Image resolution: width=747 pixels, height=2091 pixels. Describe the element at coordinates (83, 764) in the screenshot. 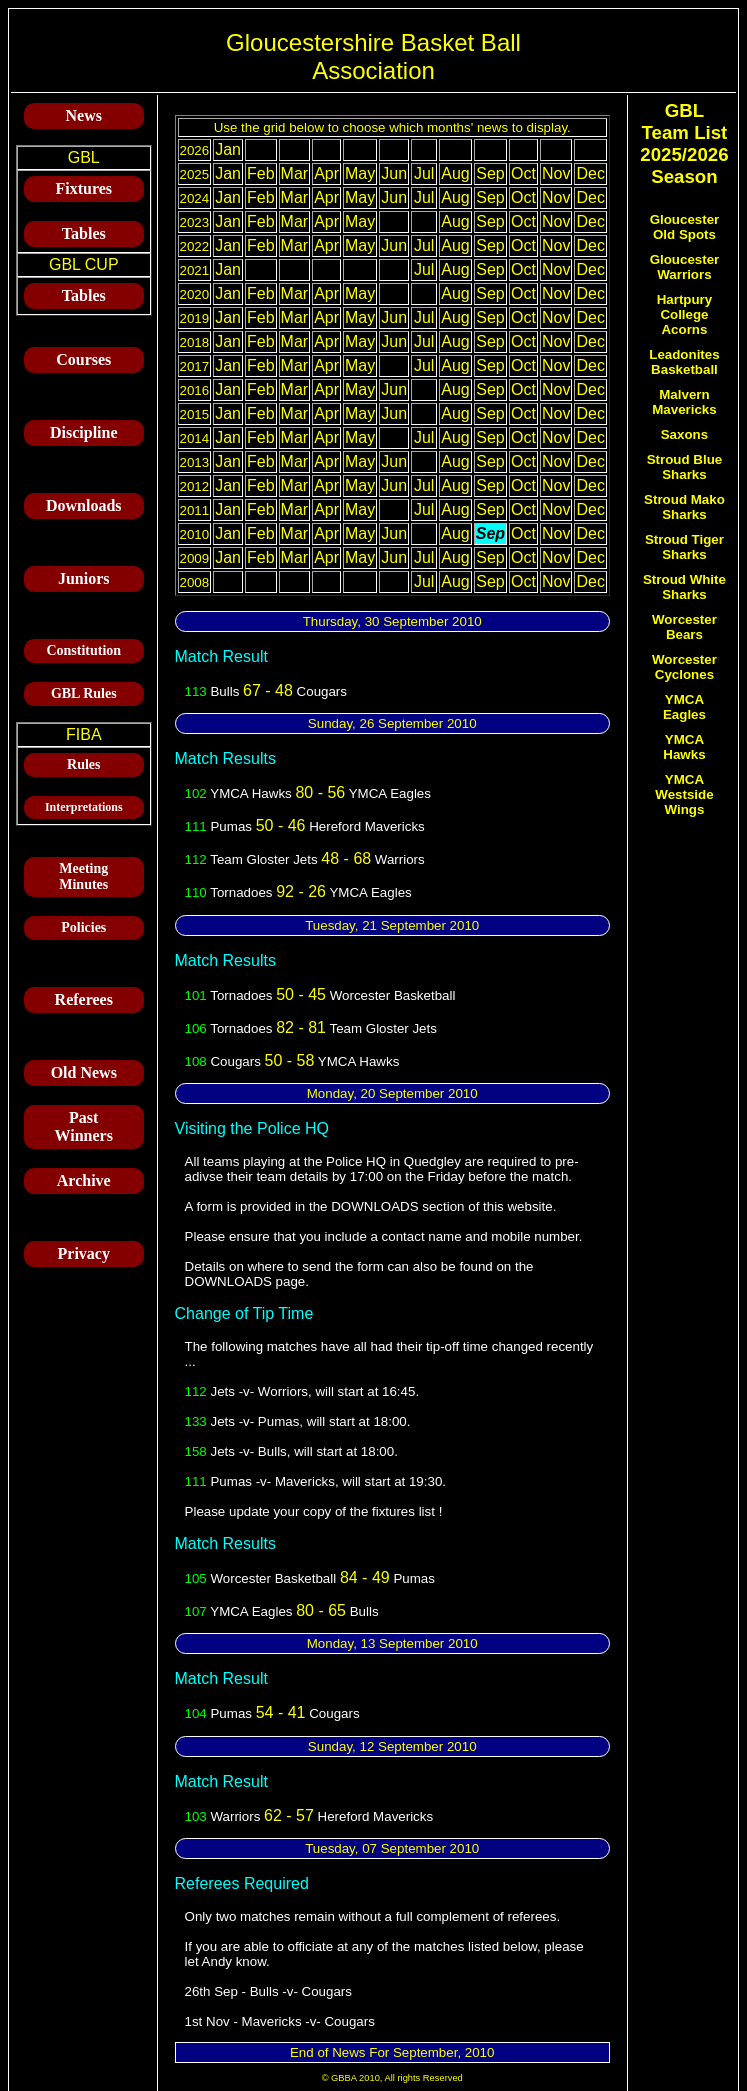

I see `Rules` at that location.